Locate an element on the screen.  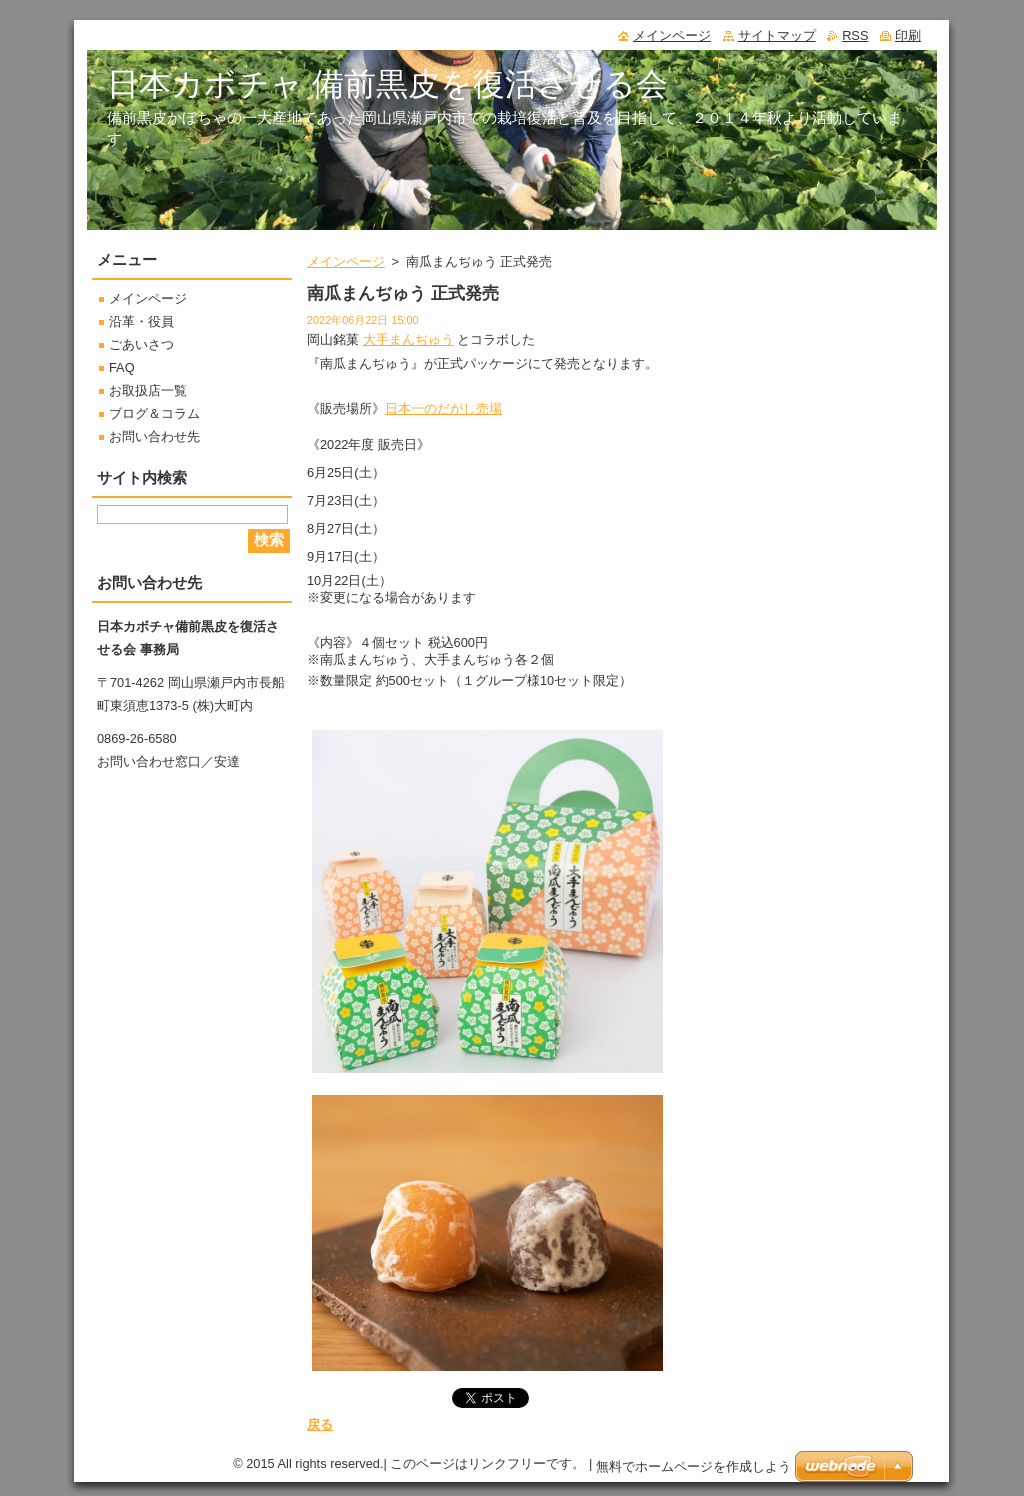
FAQ is located at coordinates (122, 367).